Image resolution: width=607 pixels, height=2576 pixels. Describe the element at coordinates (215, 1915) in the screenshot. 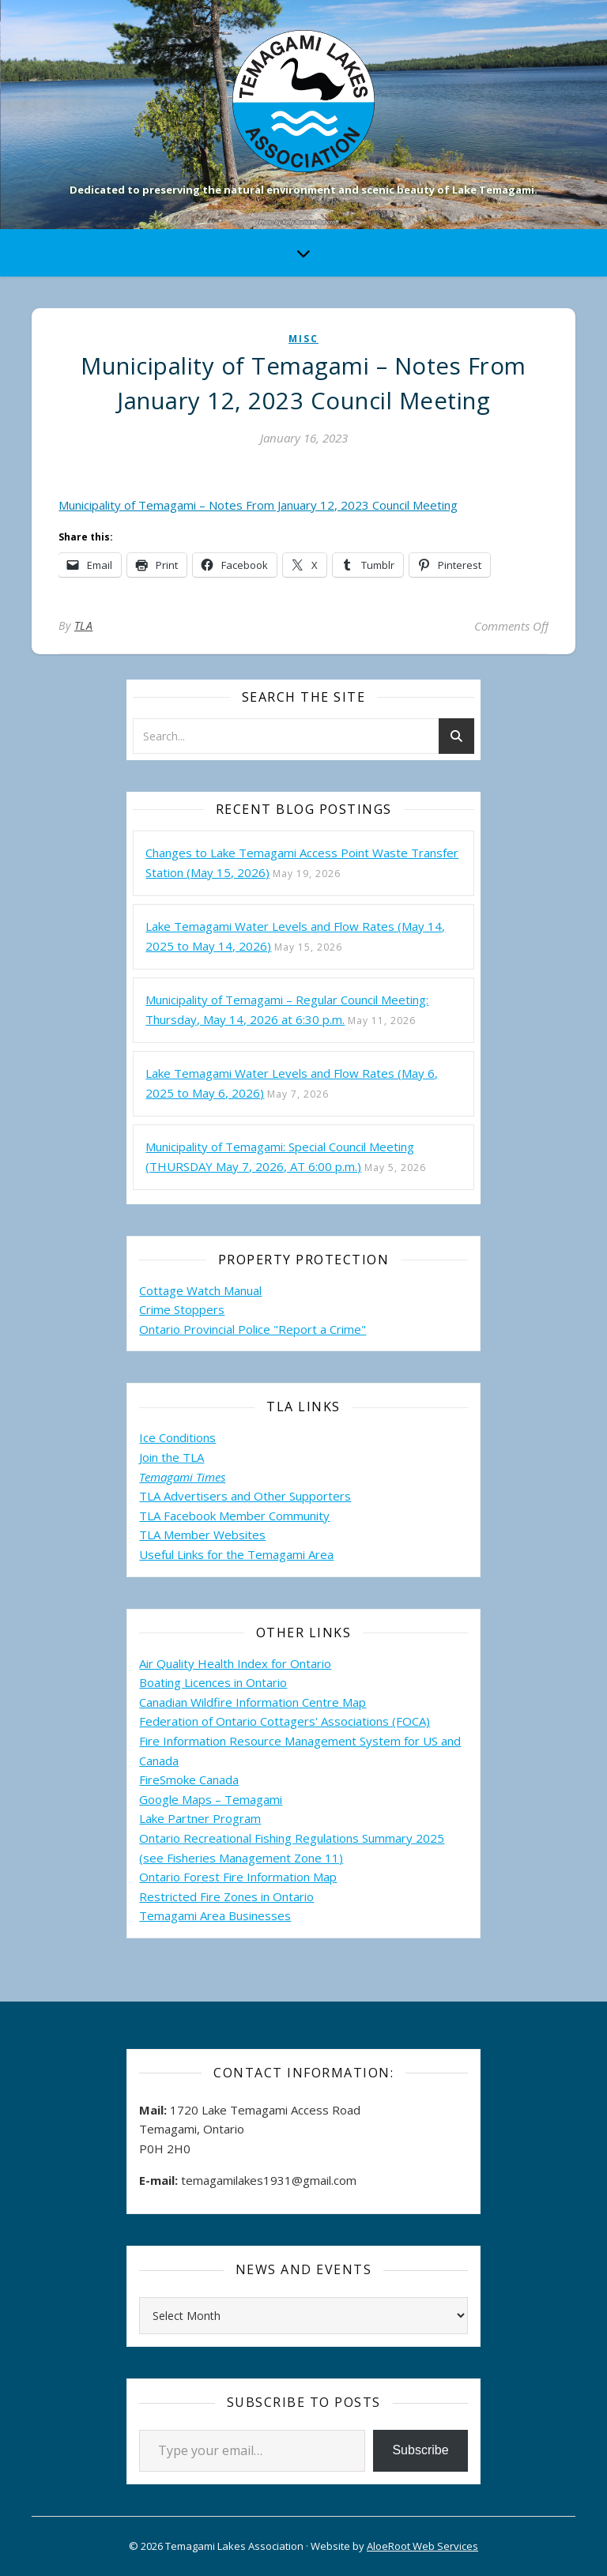

I see `Temagami Area Businesses` at that location.